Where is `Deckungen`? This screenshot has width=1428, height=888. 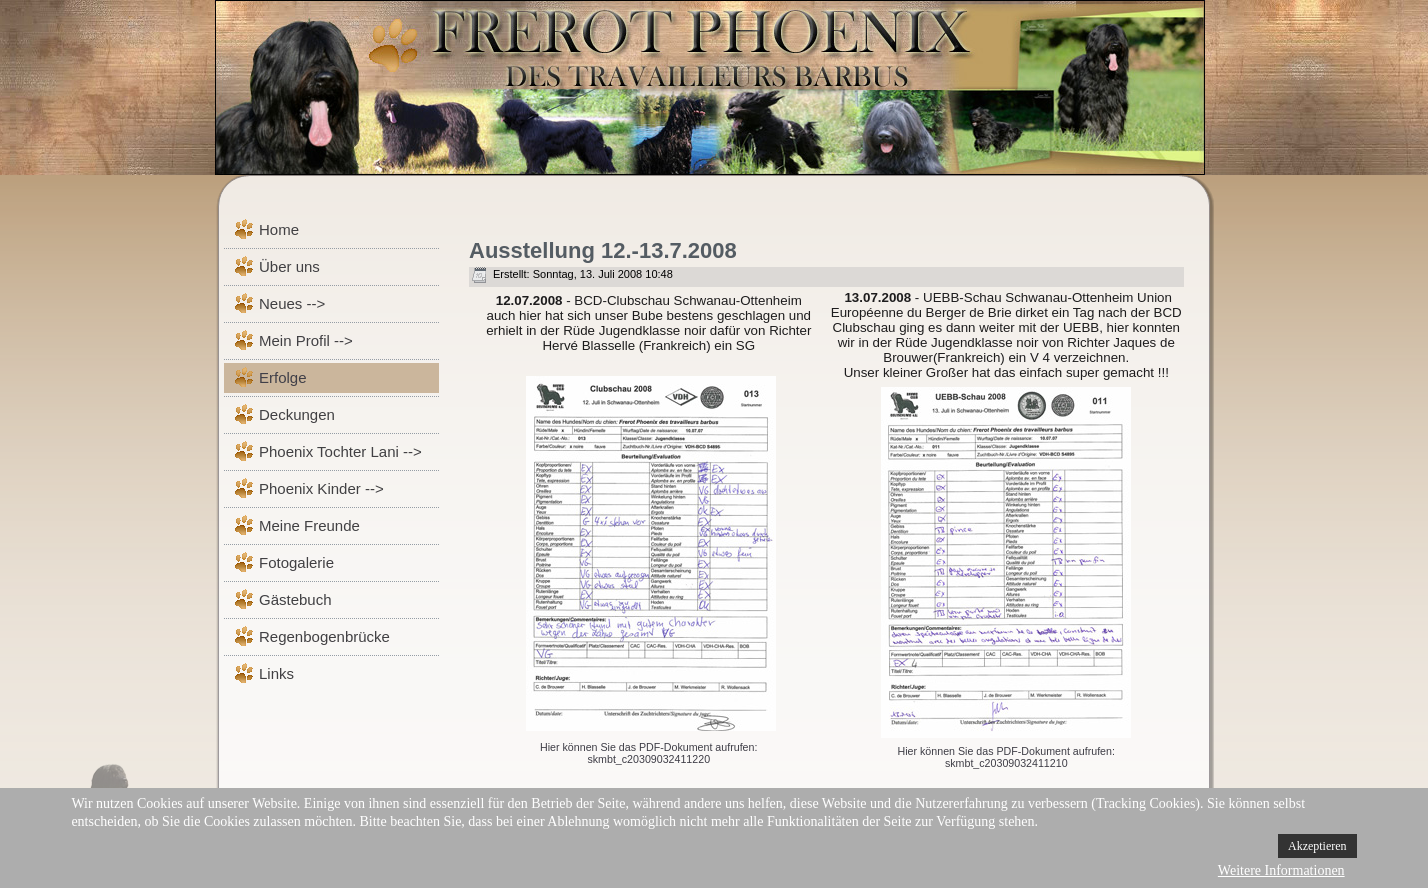 Deckungen is located at coordinates (297, 414).